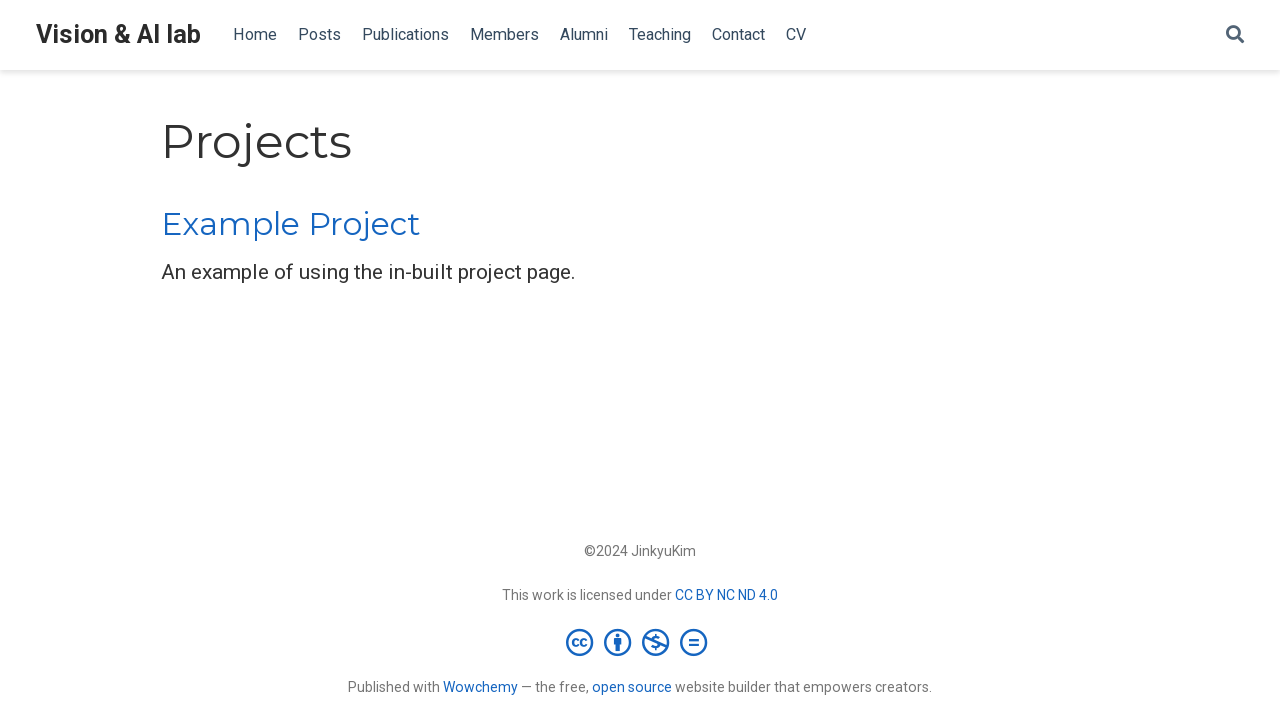 This screenshot has width=1280, height=720. Describe the element at coordinates (480, 687) in the screenshot. I see `Wowchemy` at that location.